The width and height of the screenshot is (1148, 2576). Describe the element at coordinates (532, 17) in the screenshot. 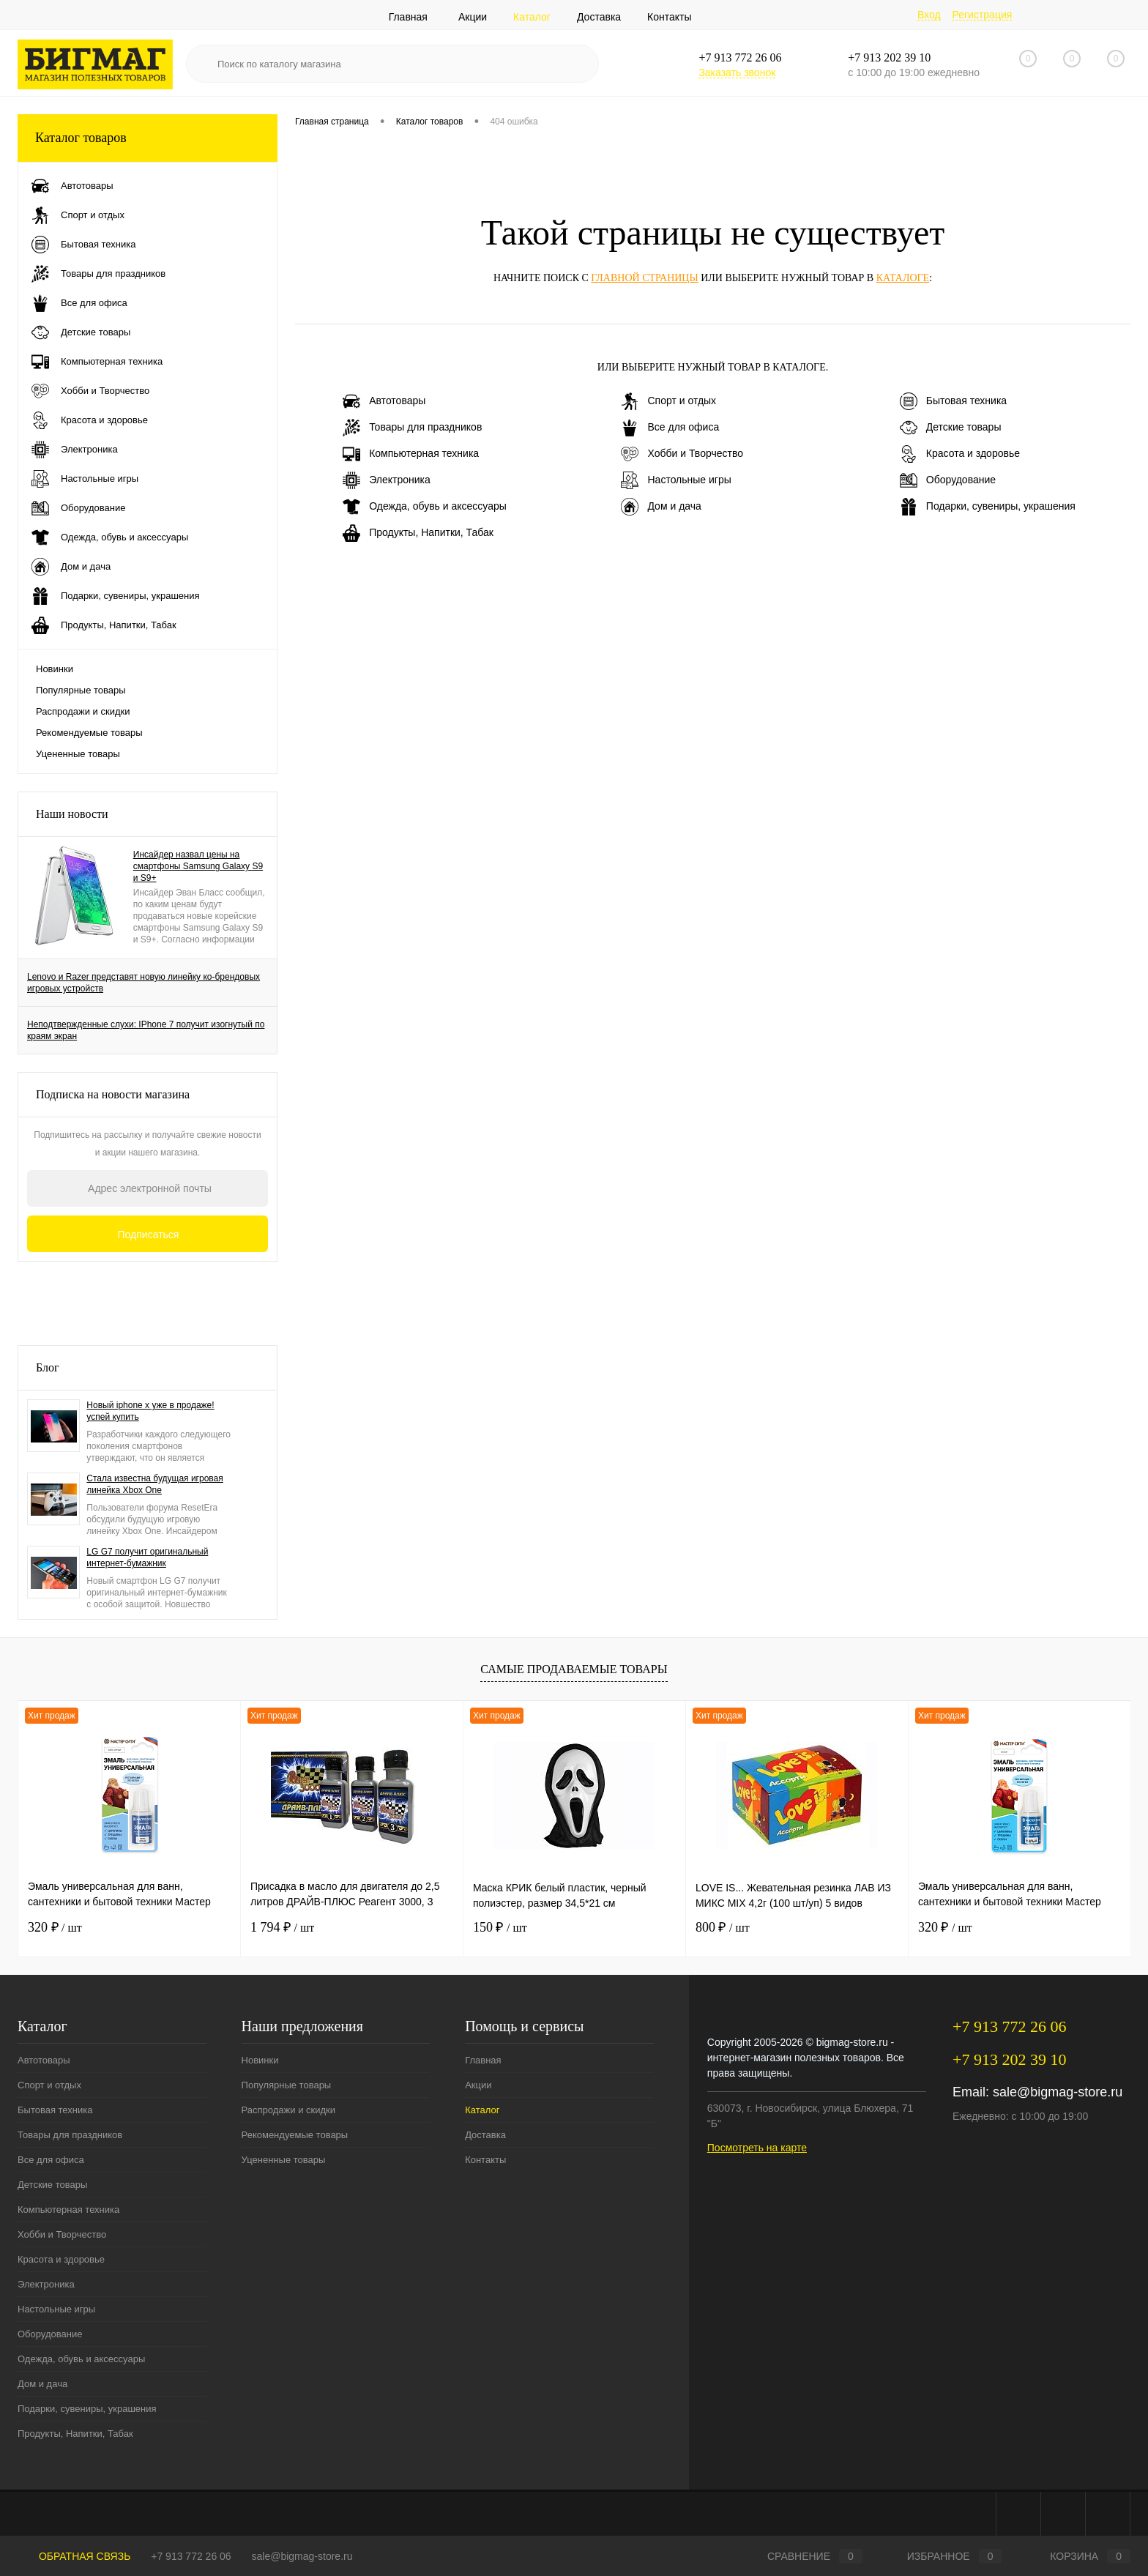

I see `Каталог` at that location.